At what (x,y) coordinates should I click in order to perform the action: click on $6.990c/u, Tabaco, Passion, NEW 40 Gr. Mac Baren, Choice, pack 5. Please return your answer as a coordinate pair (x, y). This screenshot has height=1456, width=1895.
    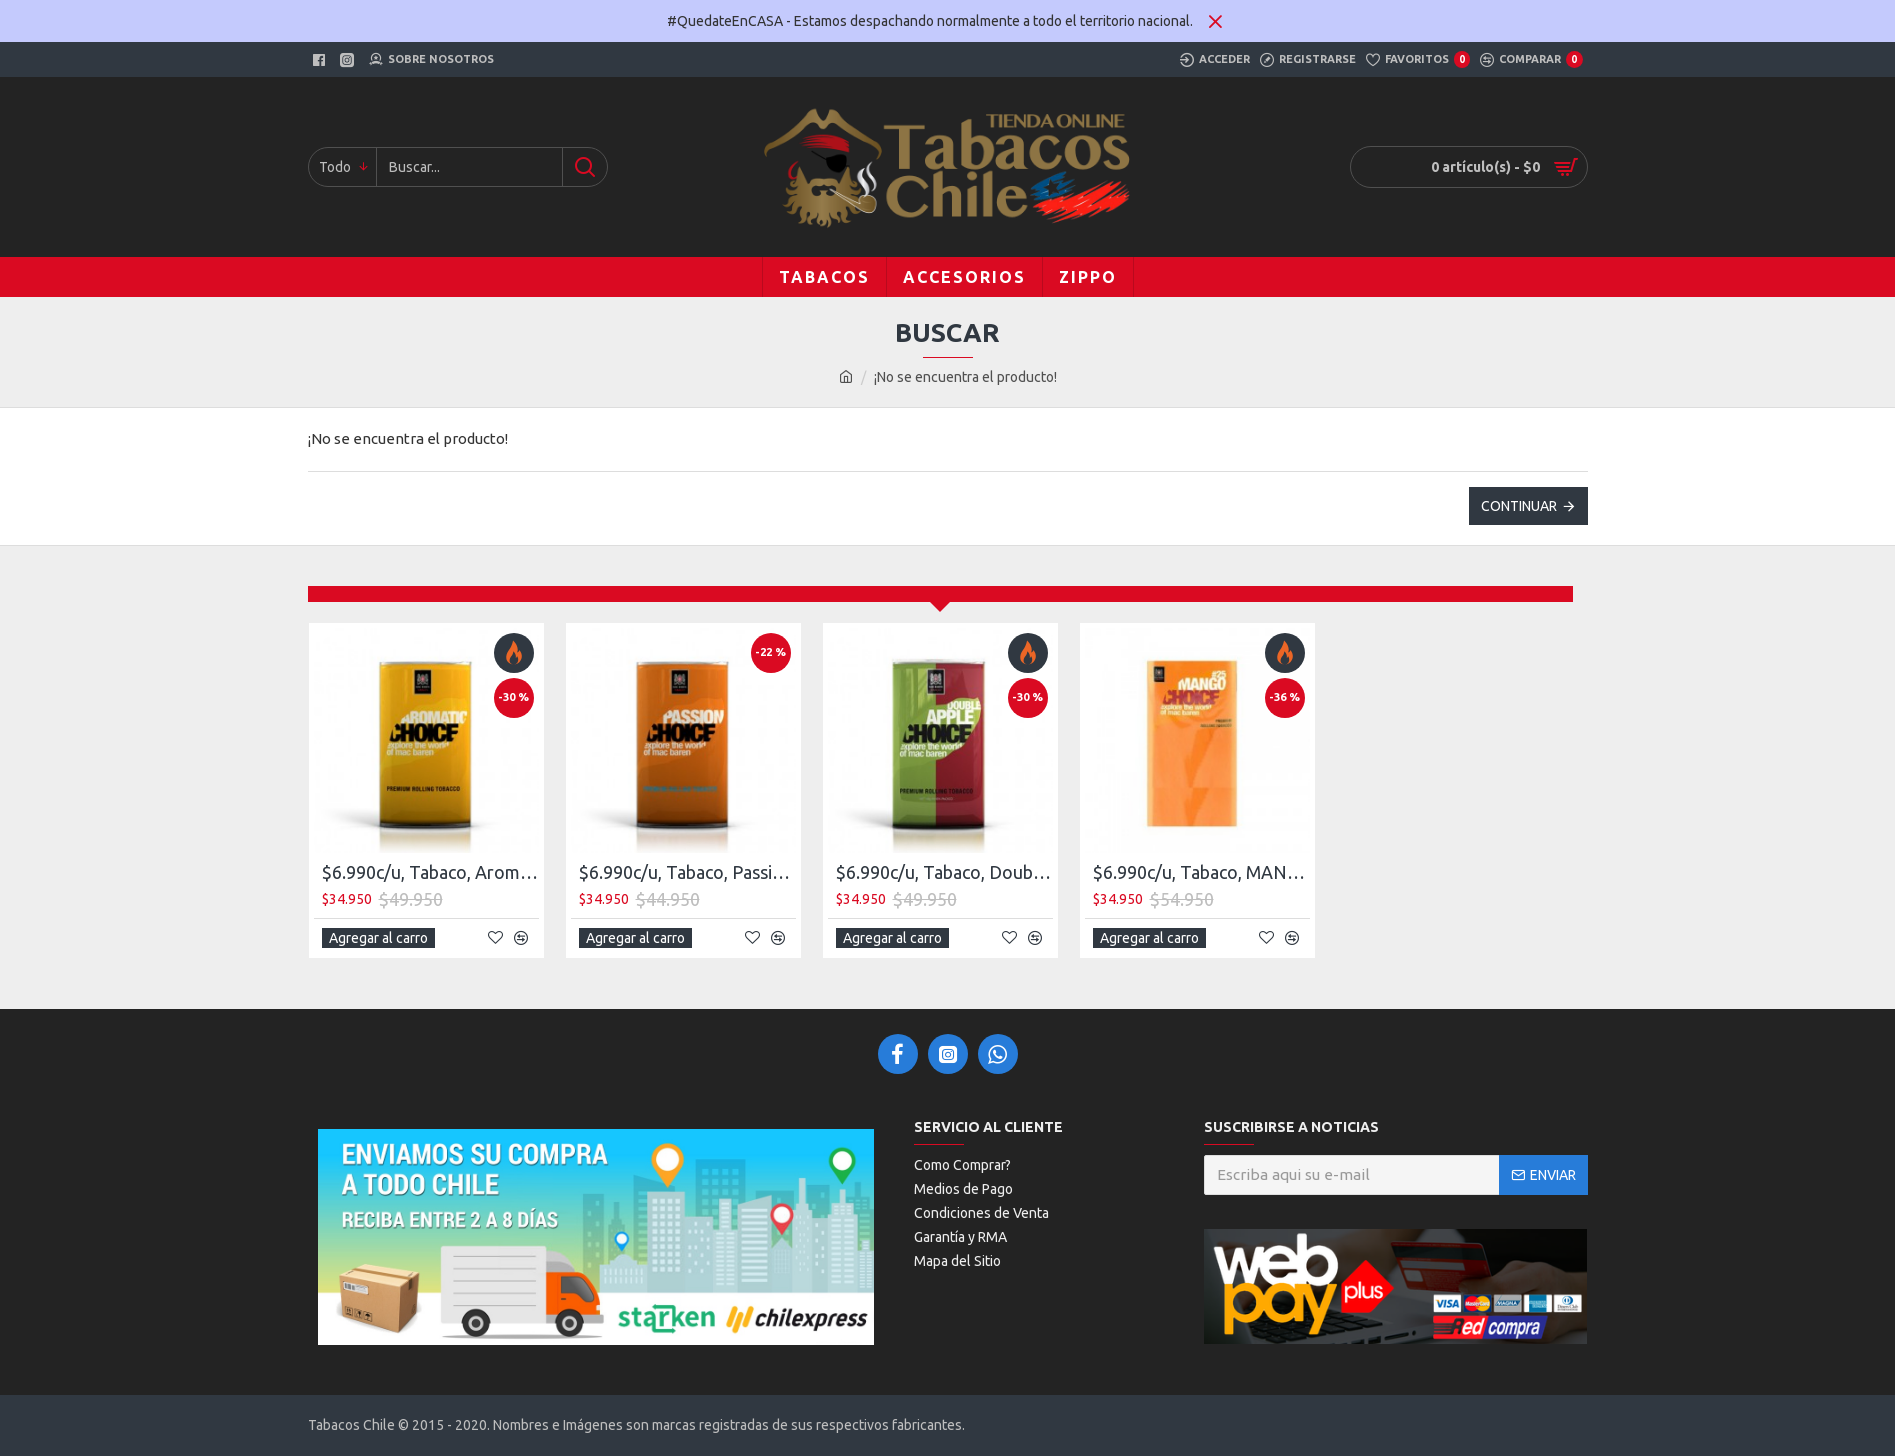
    Looking at the image, I should click on (687, 872).